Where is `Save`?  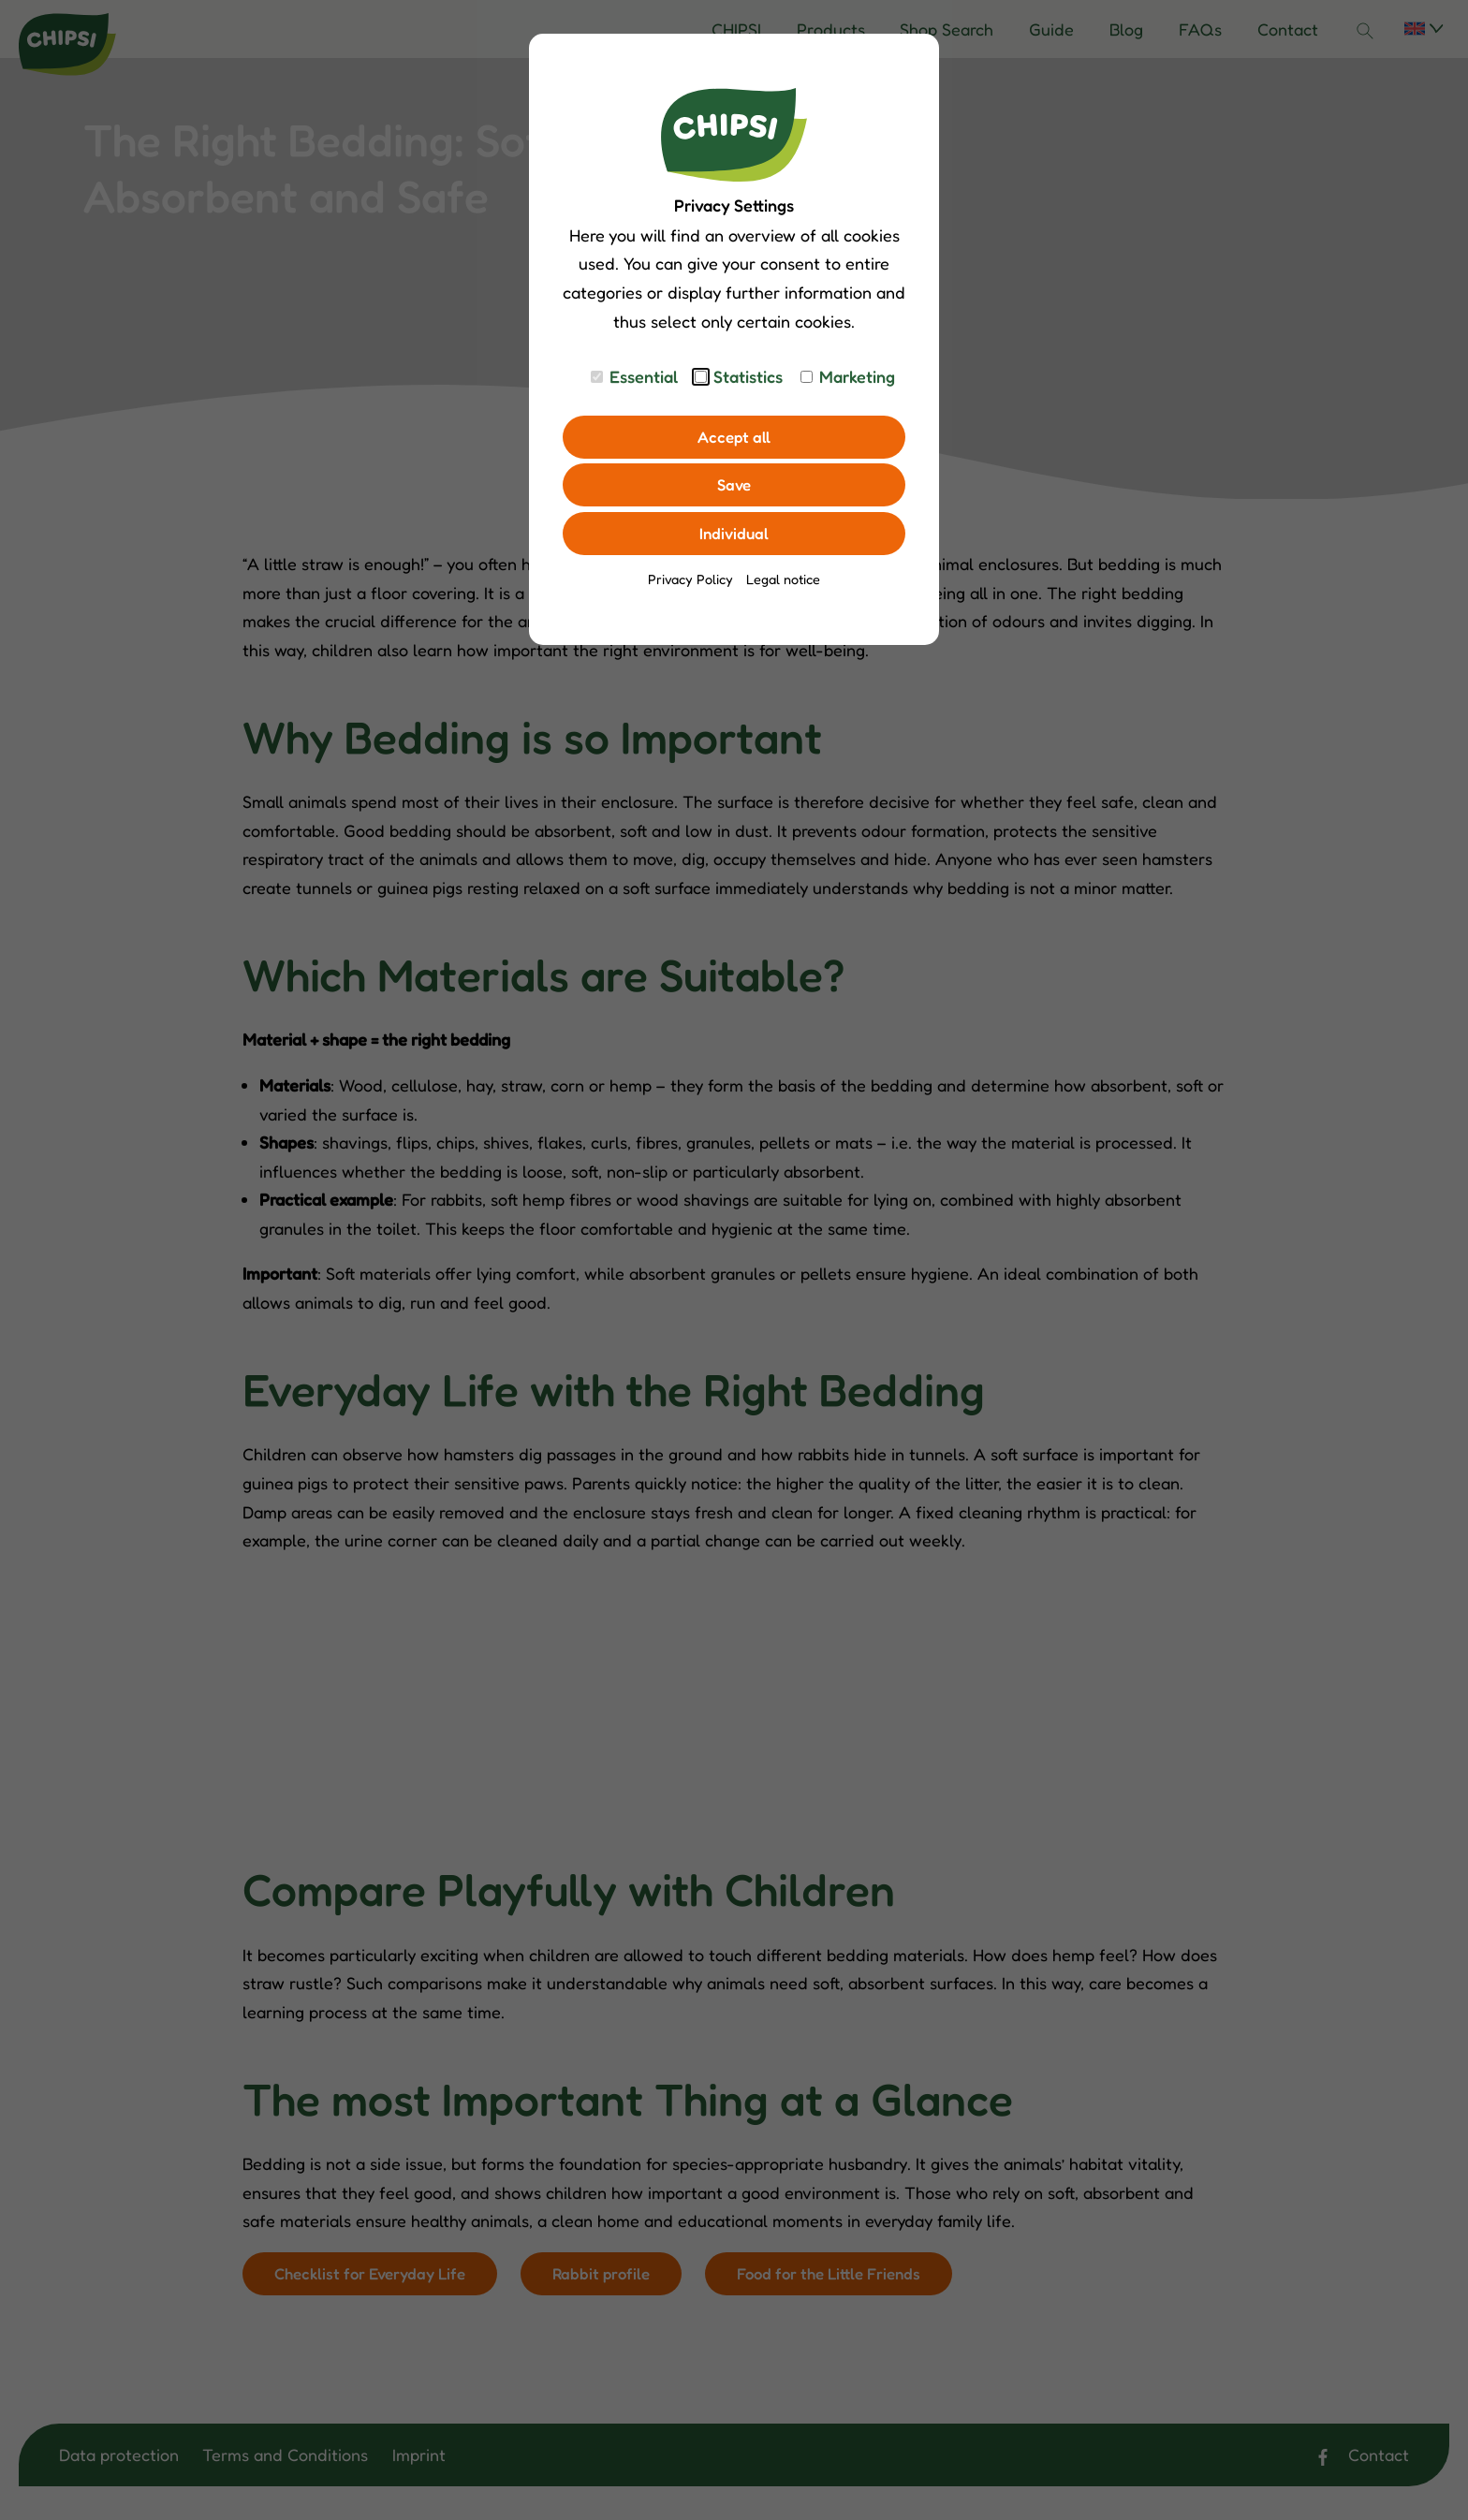
Save is located at coordinates (734, 487).